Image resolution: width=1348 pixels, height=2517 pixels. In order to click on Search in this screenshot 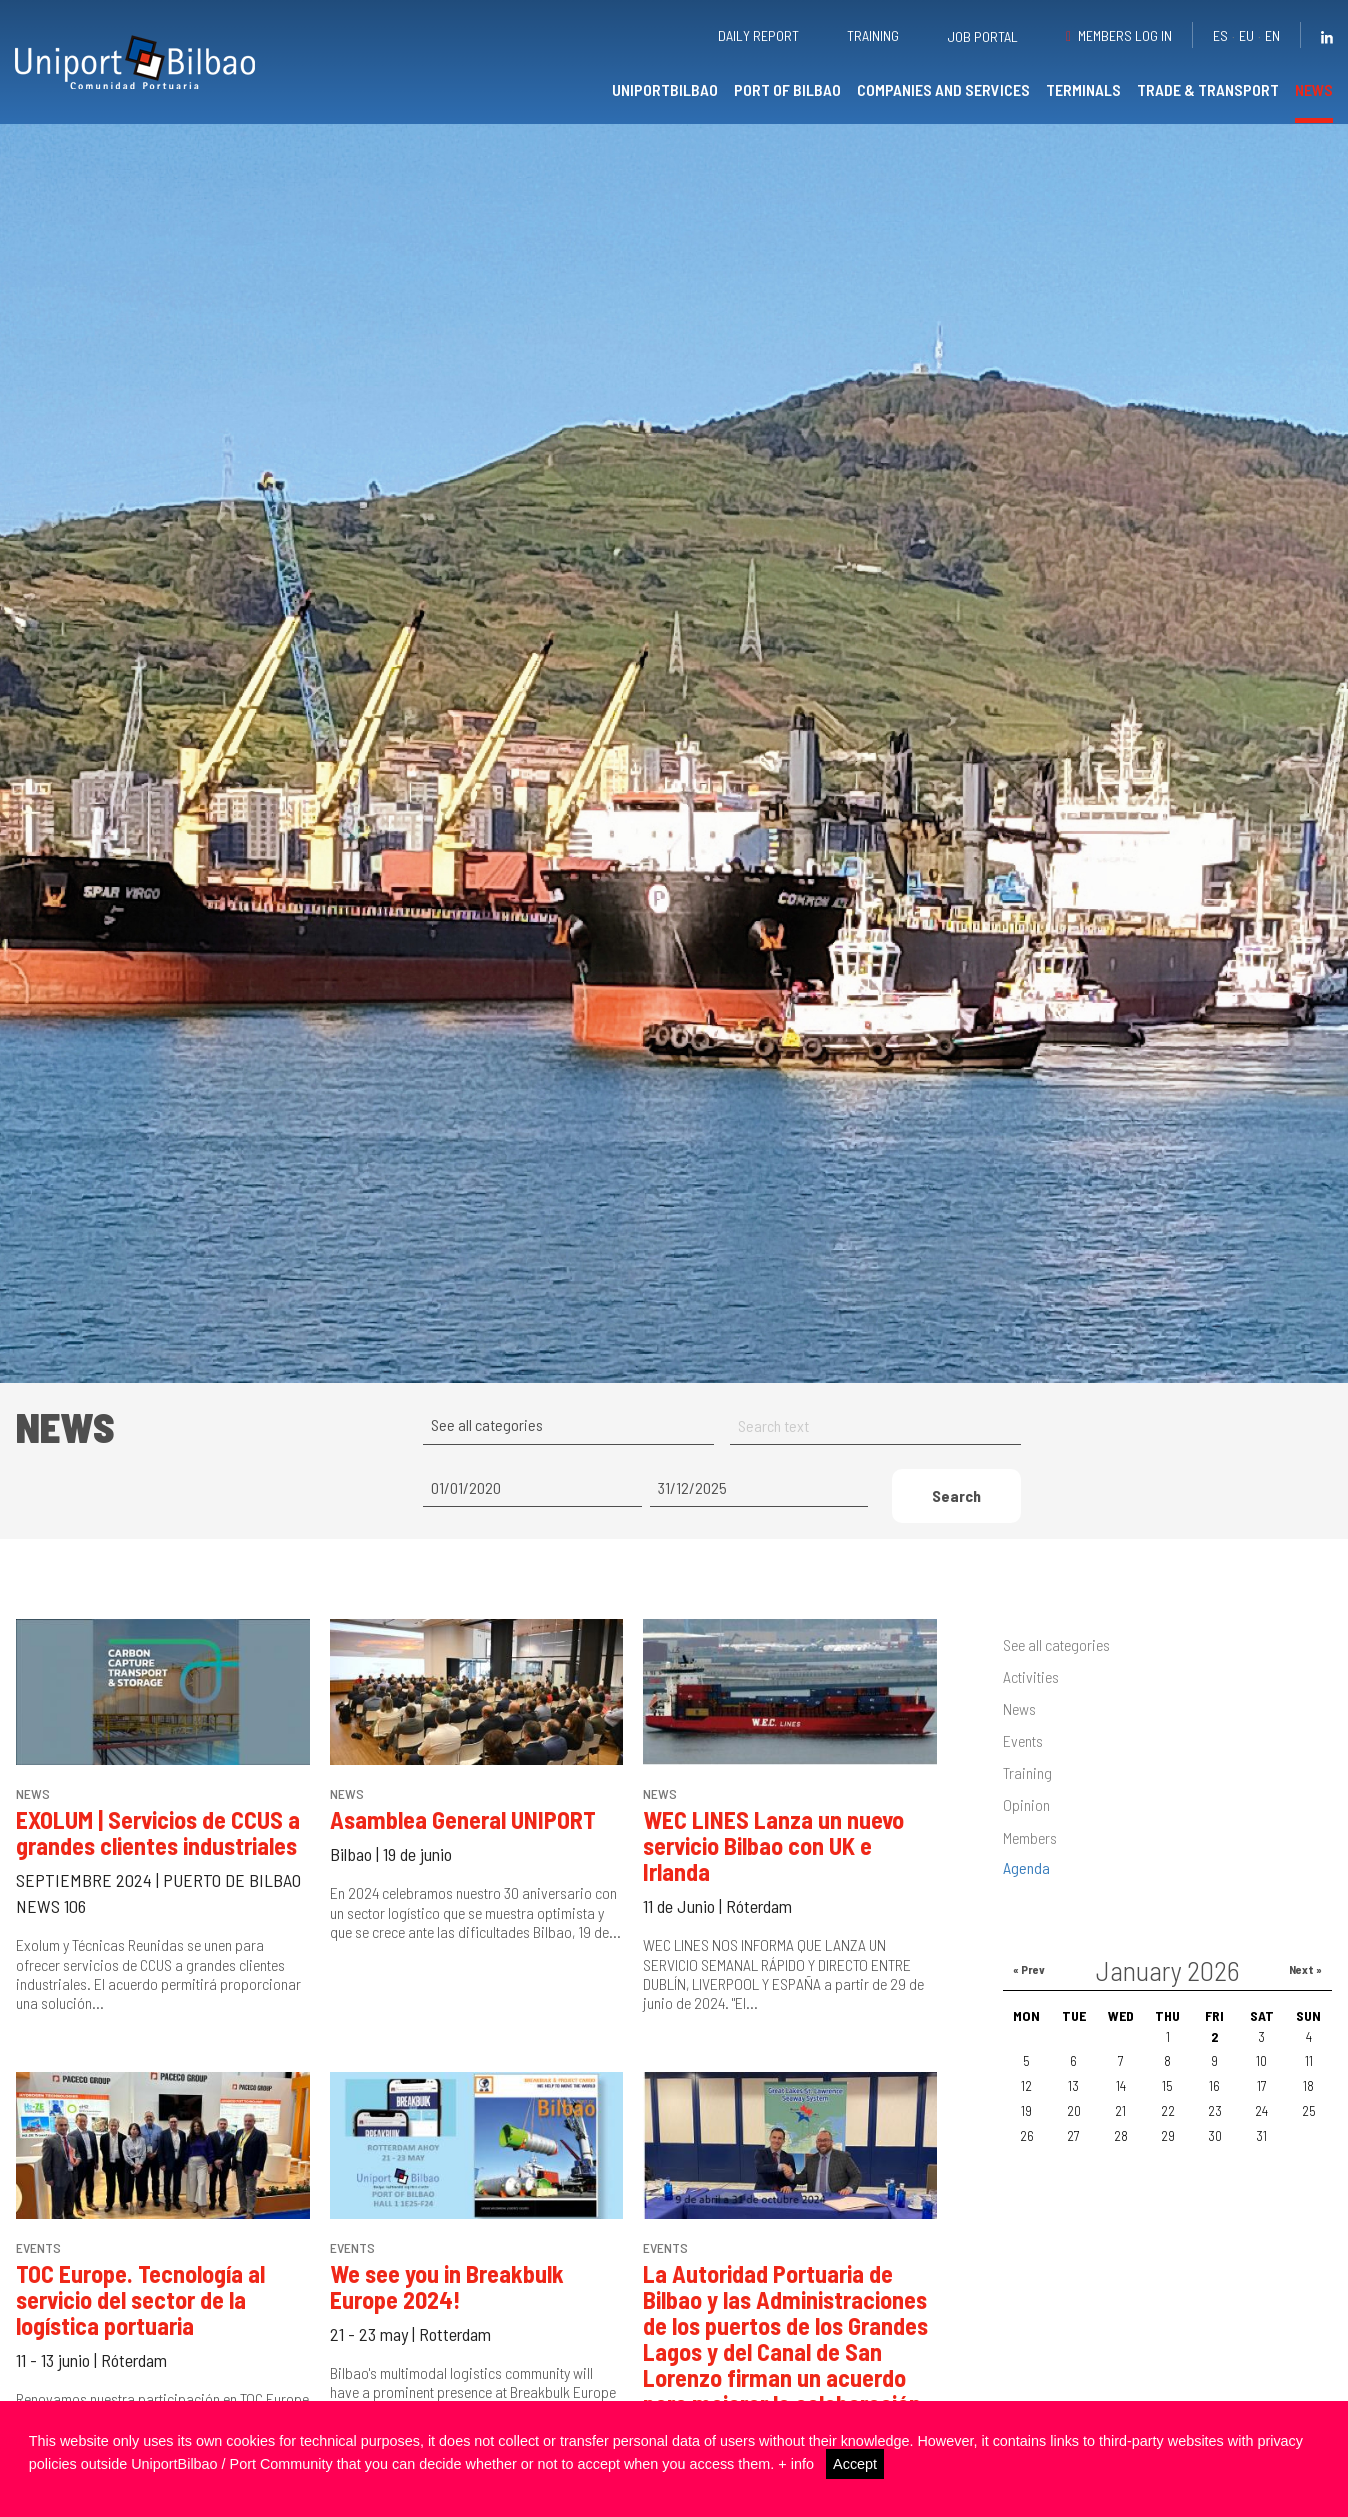, I will do `click(956, 1495)`.